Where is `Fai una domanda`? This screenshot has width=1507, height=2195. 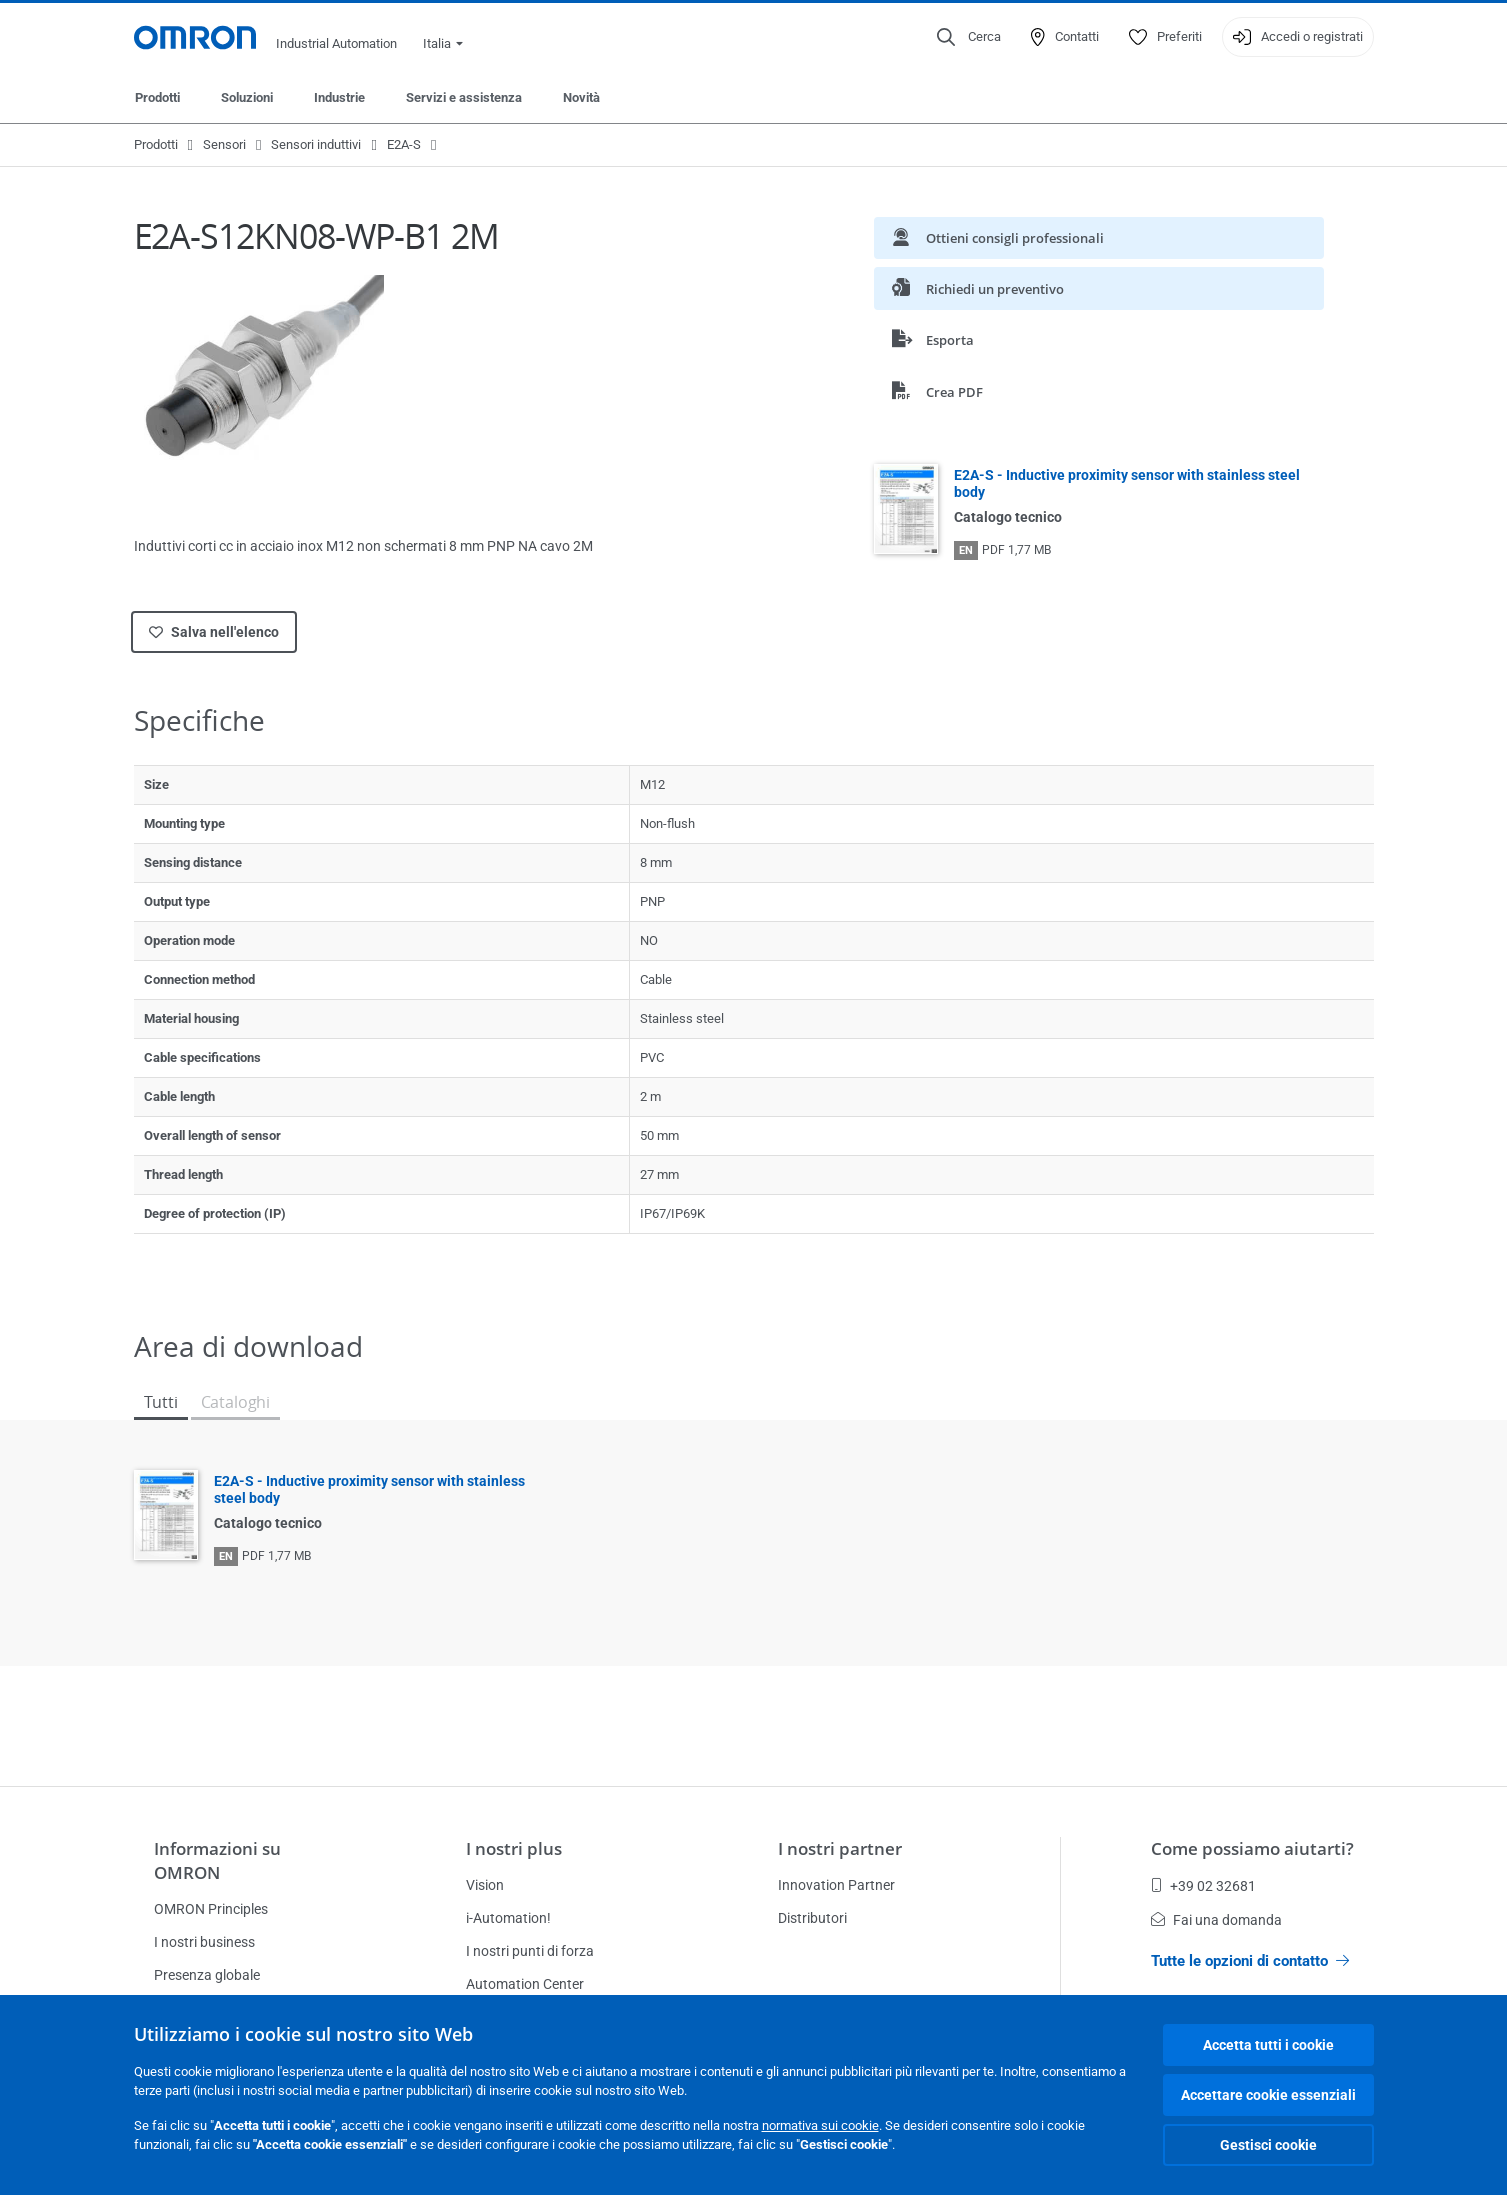 Fai una domanda is located at coordinates (1216, 1920).